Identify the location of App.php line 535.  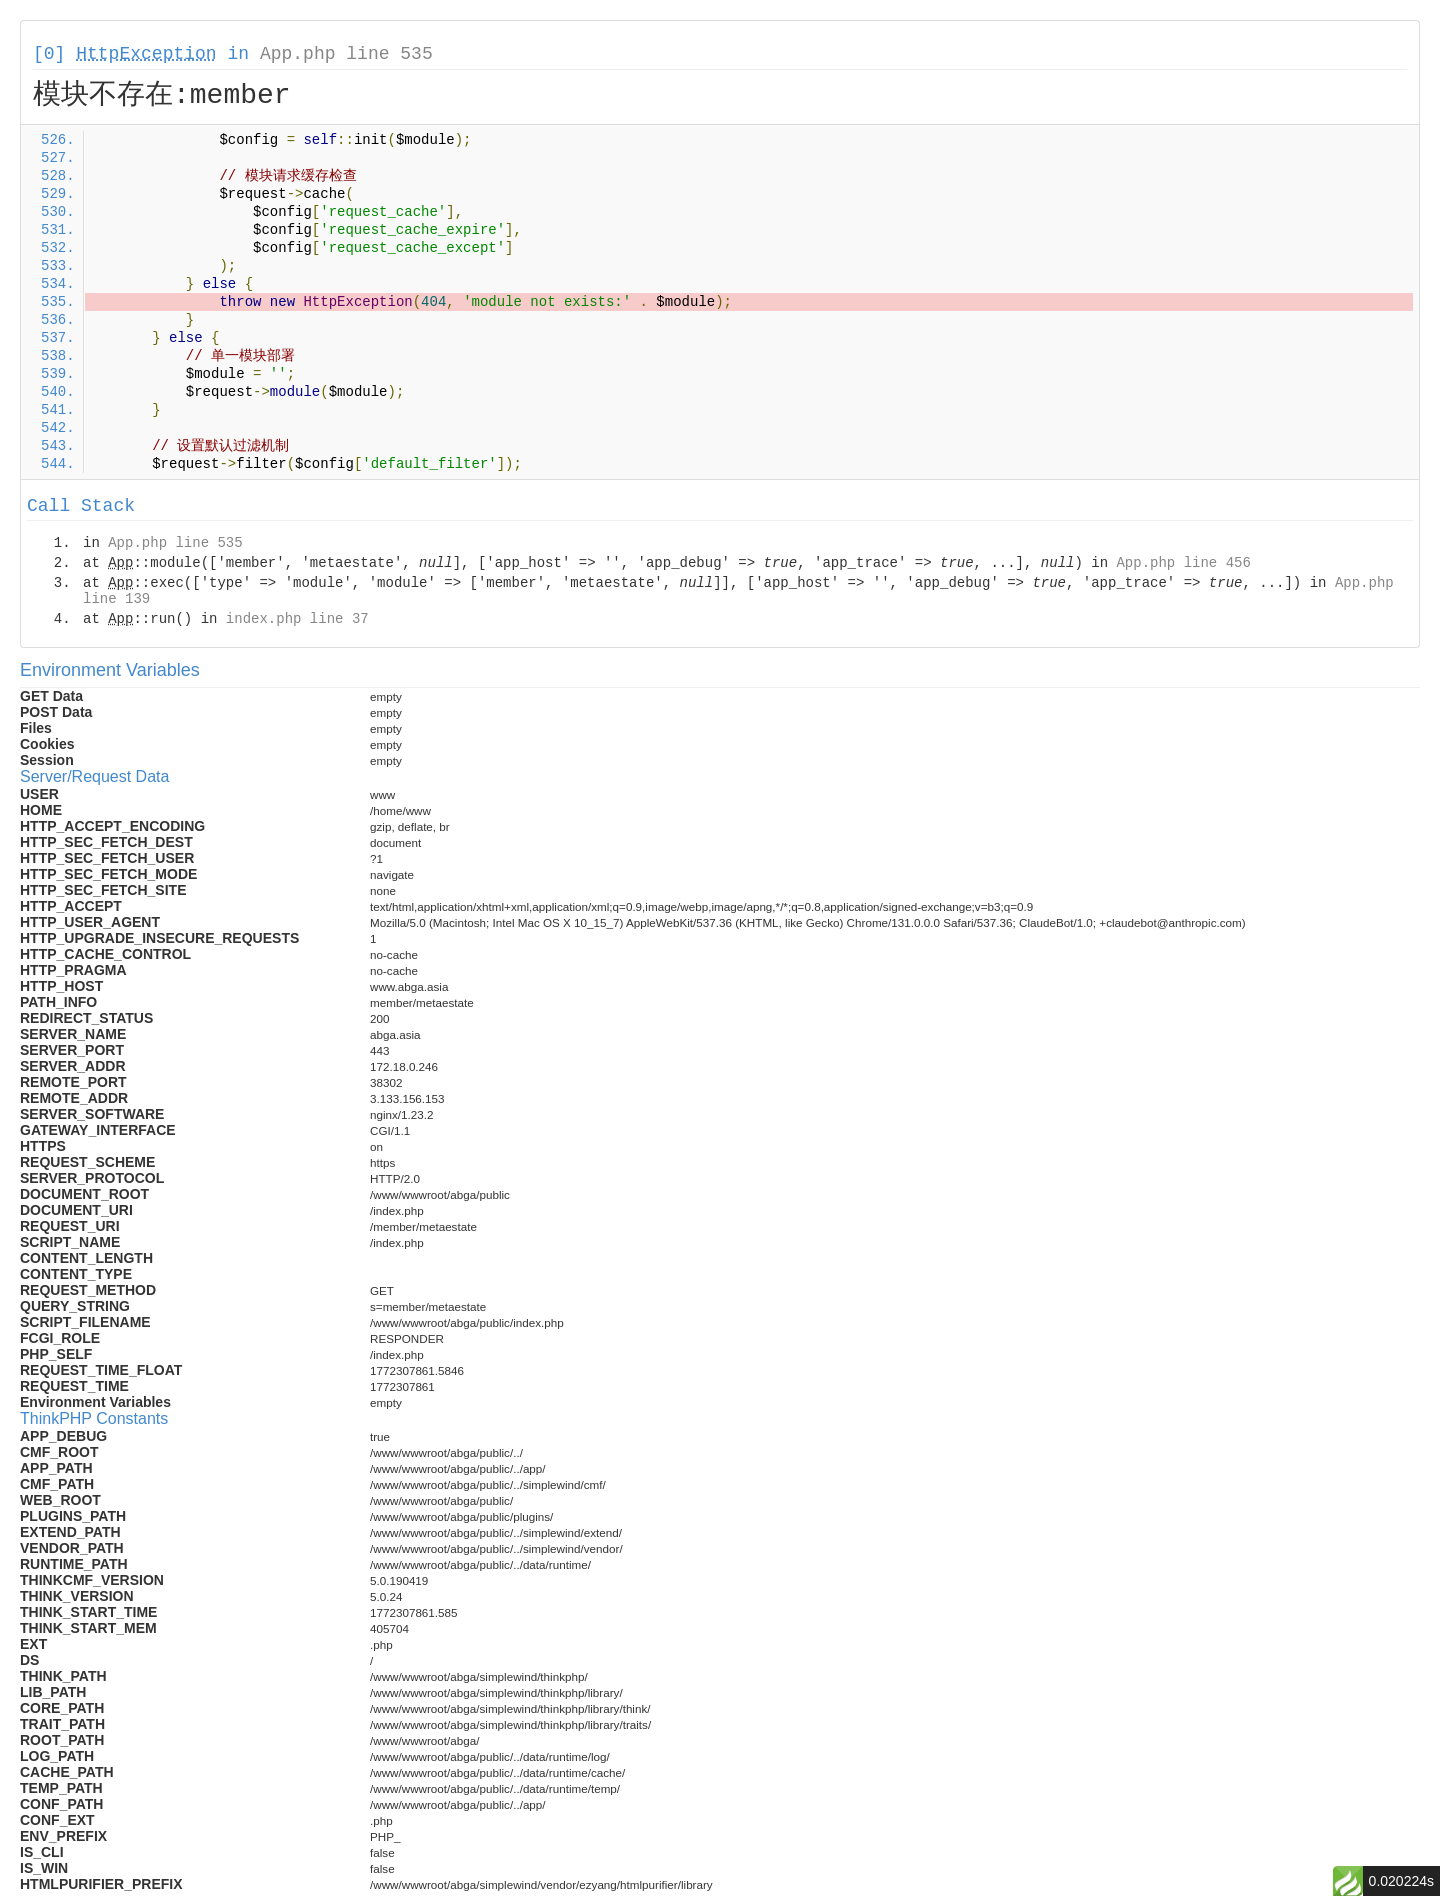
(346, 54).